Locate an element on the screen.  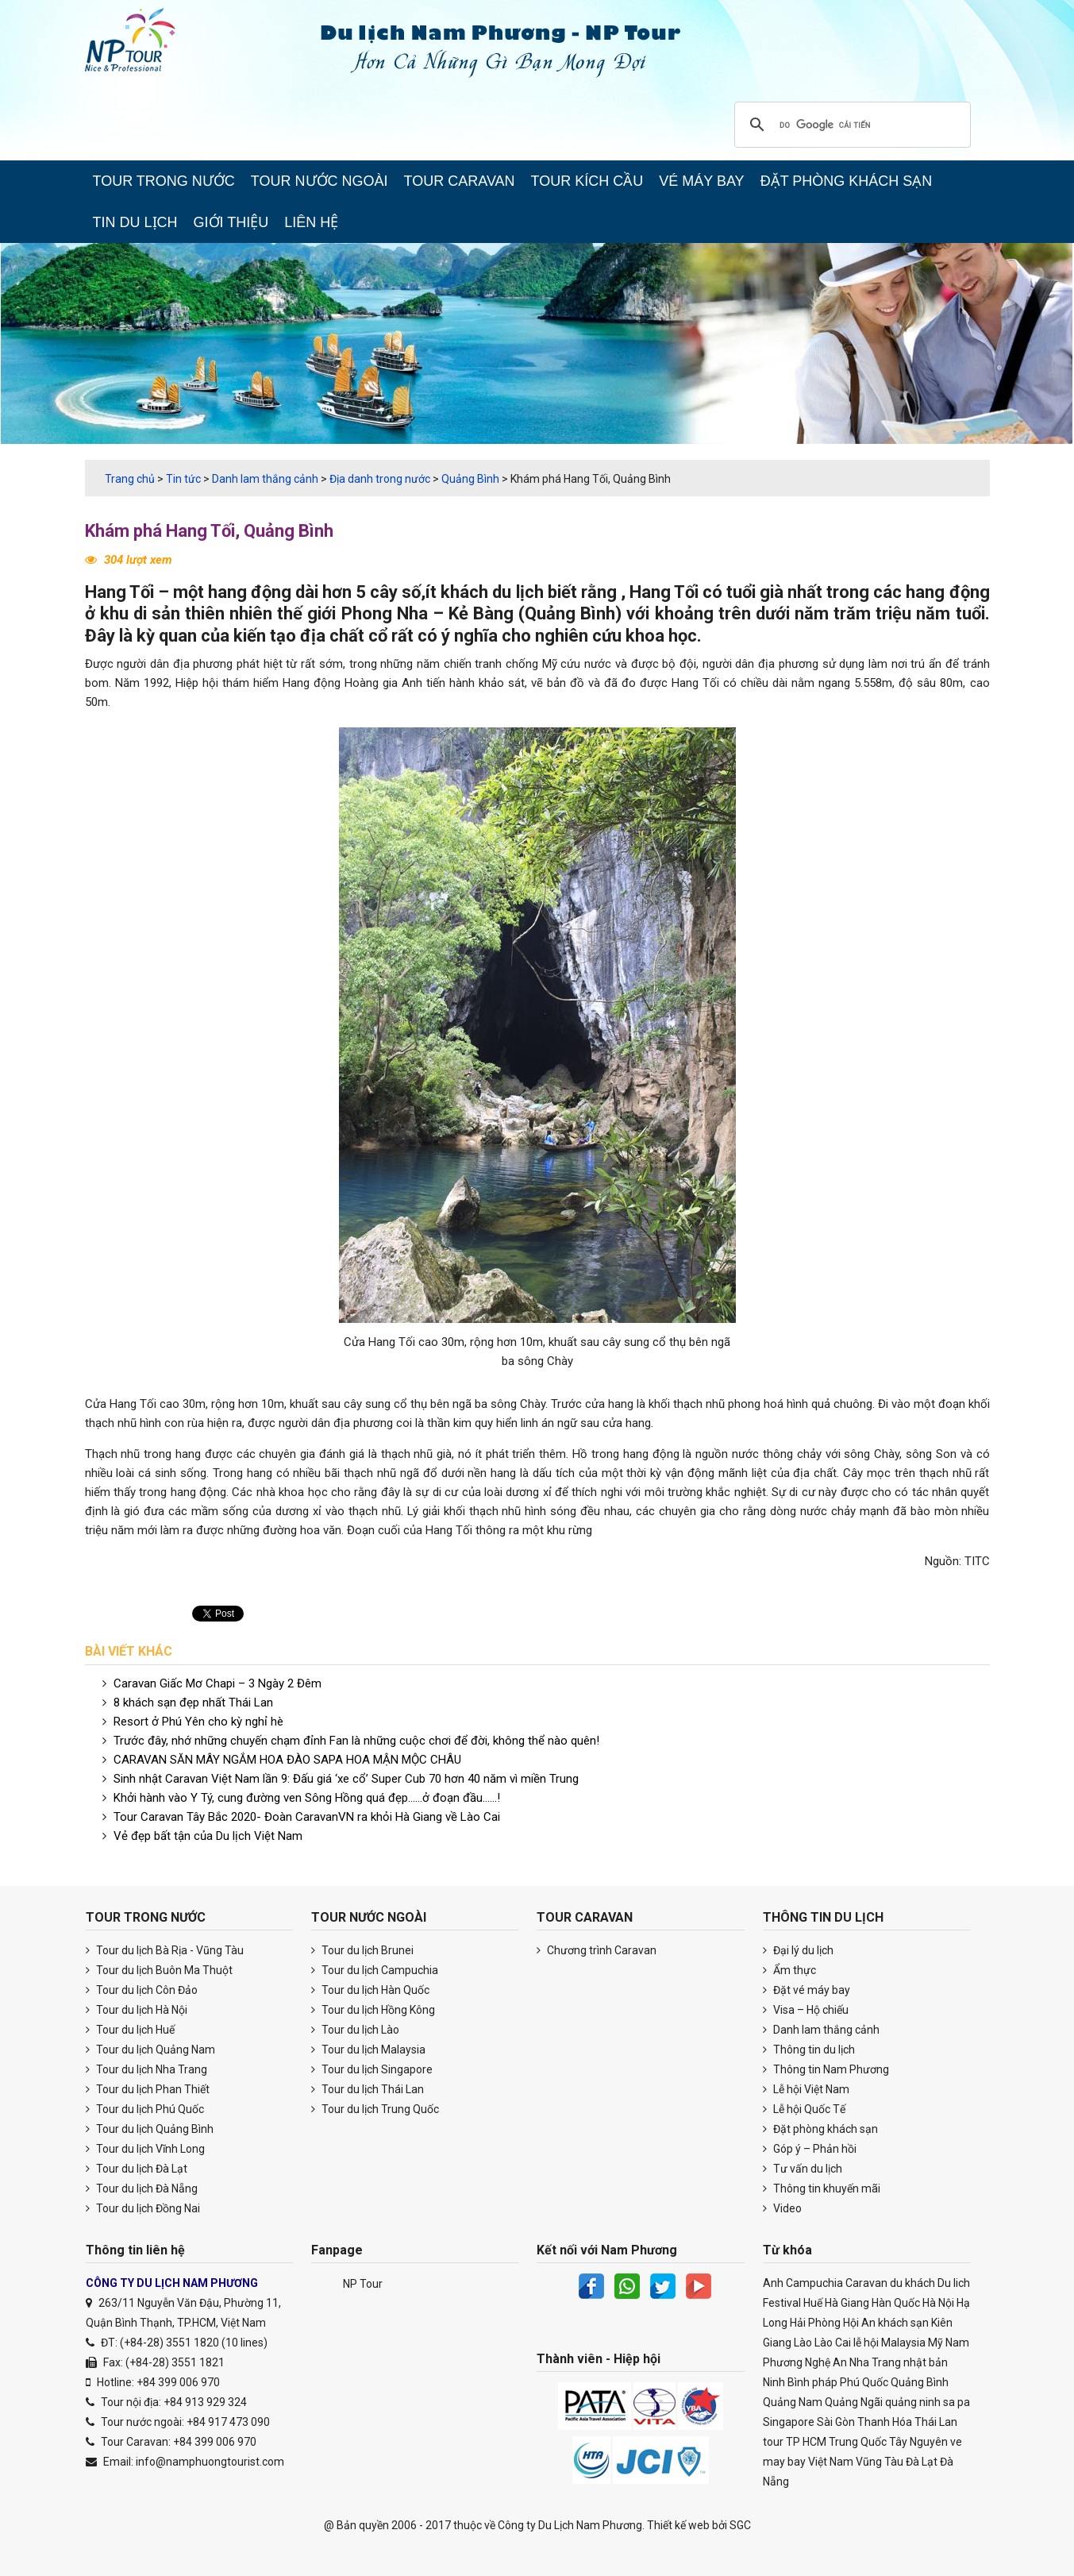
Thông tin khuyến mãi is located at coordinates (821, 2188).